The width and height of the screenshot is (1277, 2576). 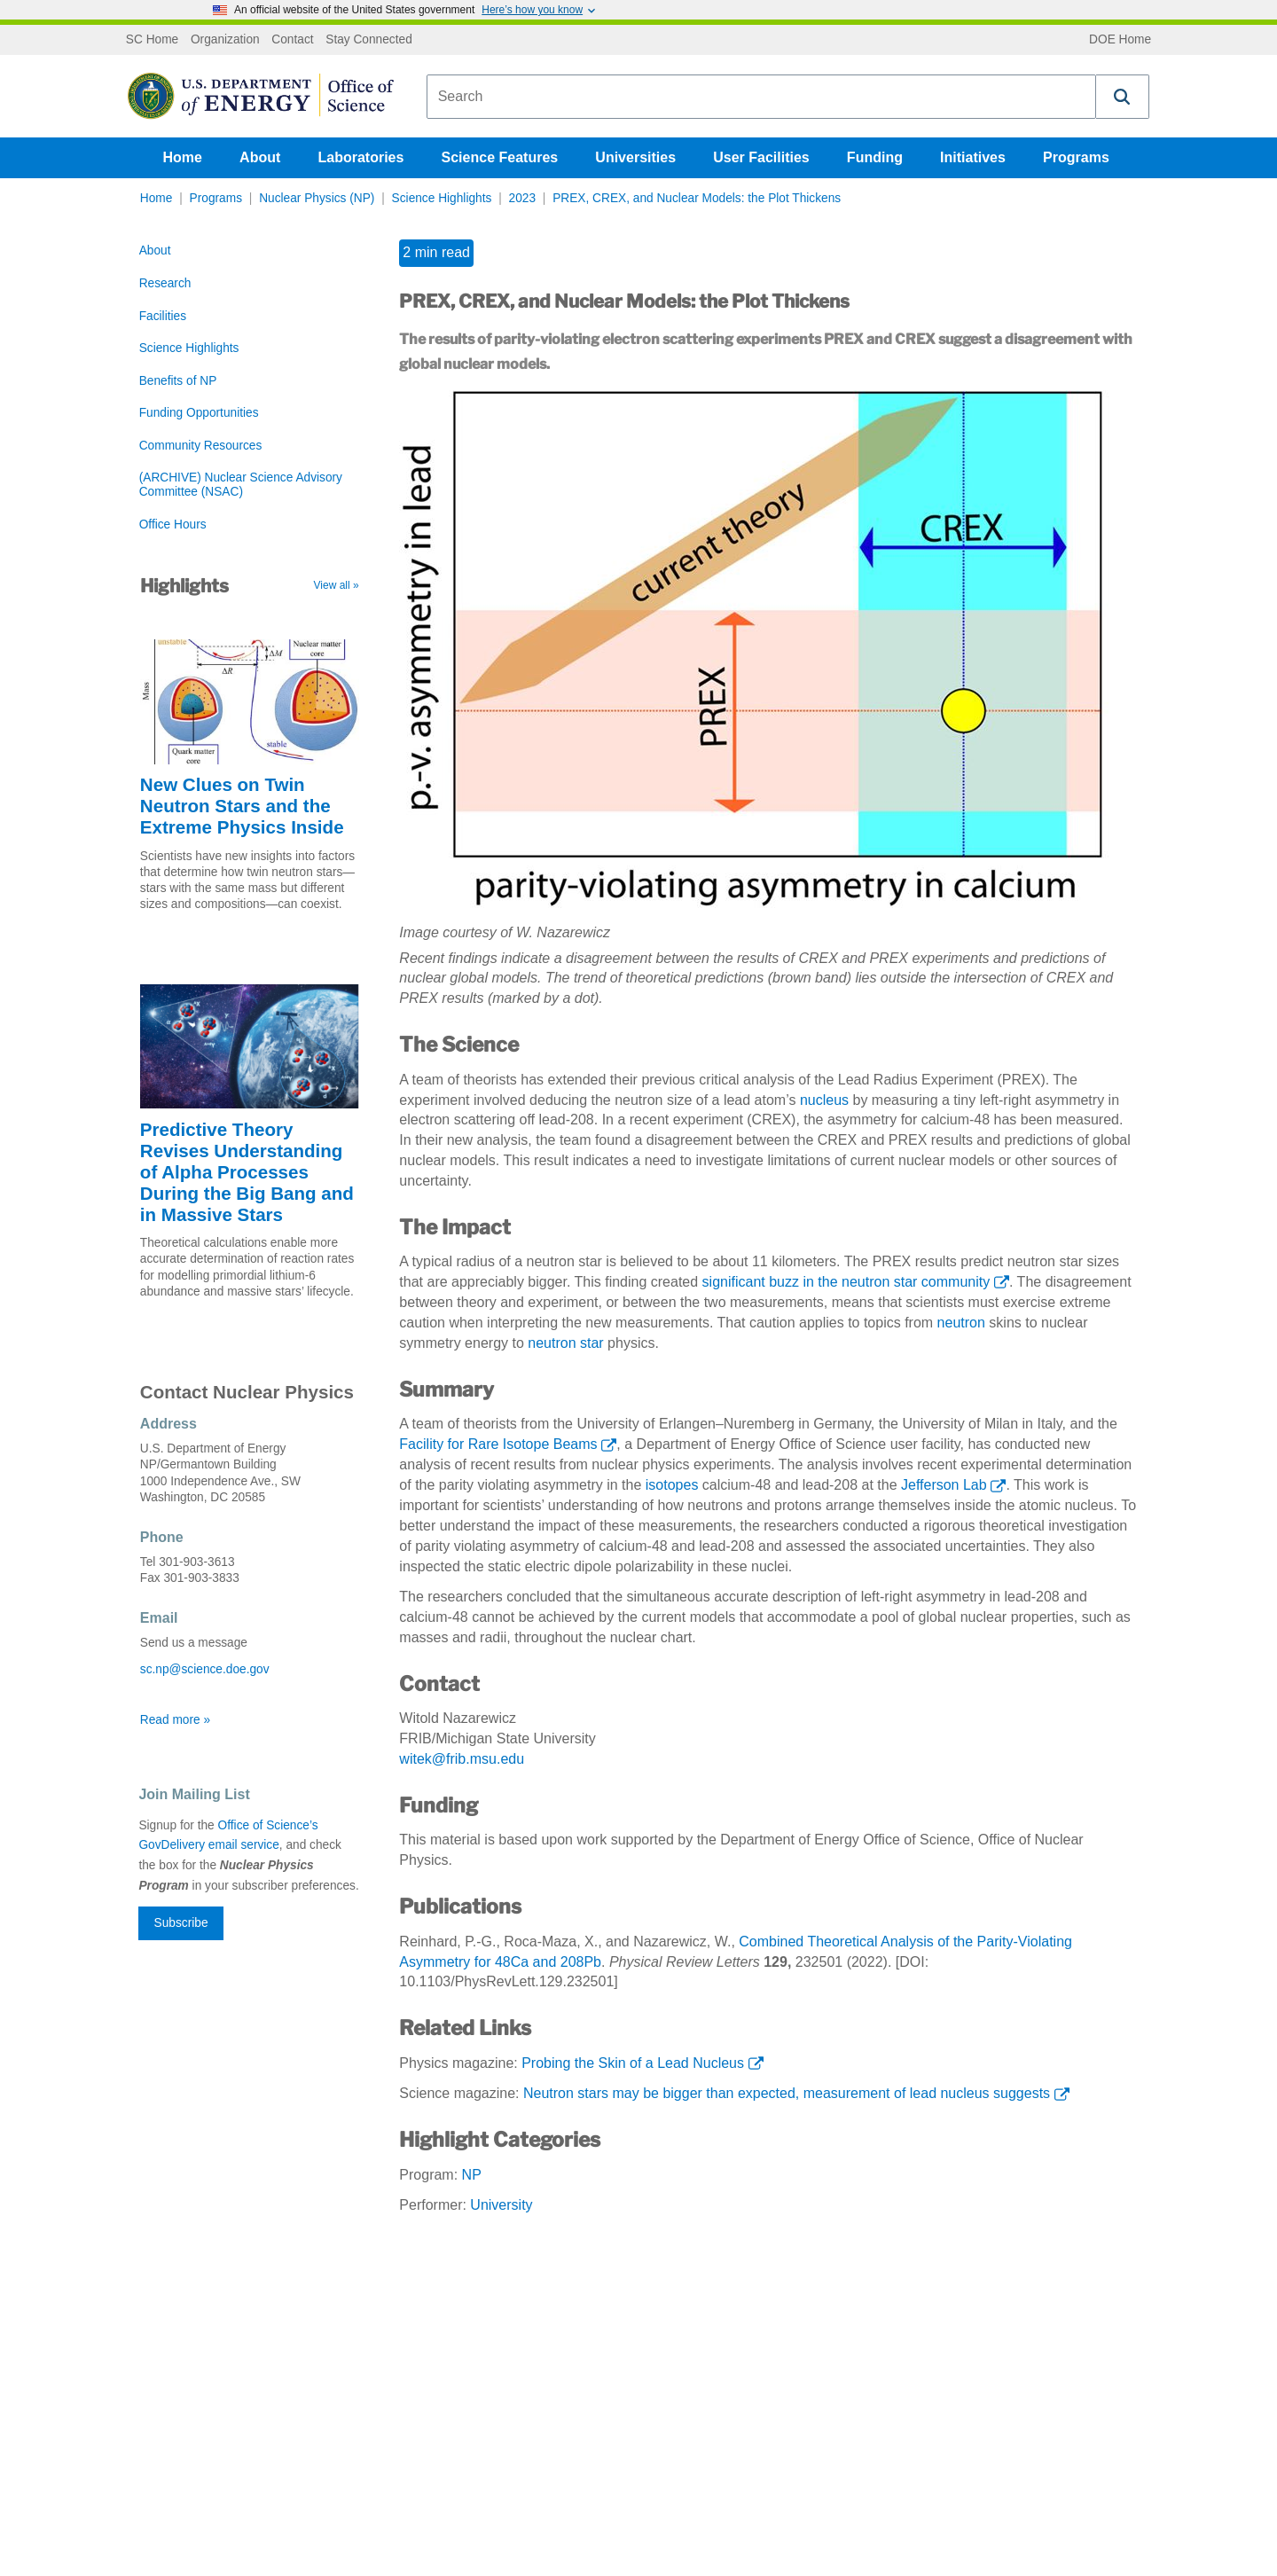 What do you see at coordinates (632, 2063) in the screenshot?
I see `Probing the Skin of a Lead Nucleus` at bounding box center [632, 2063].